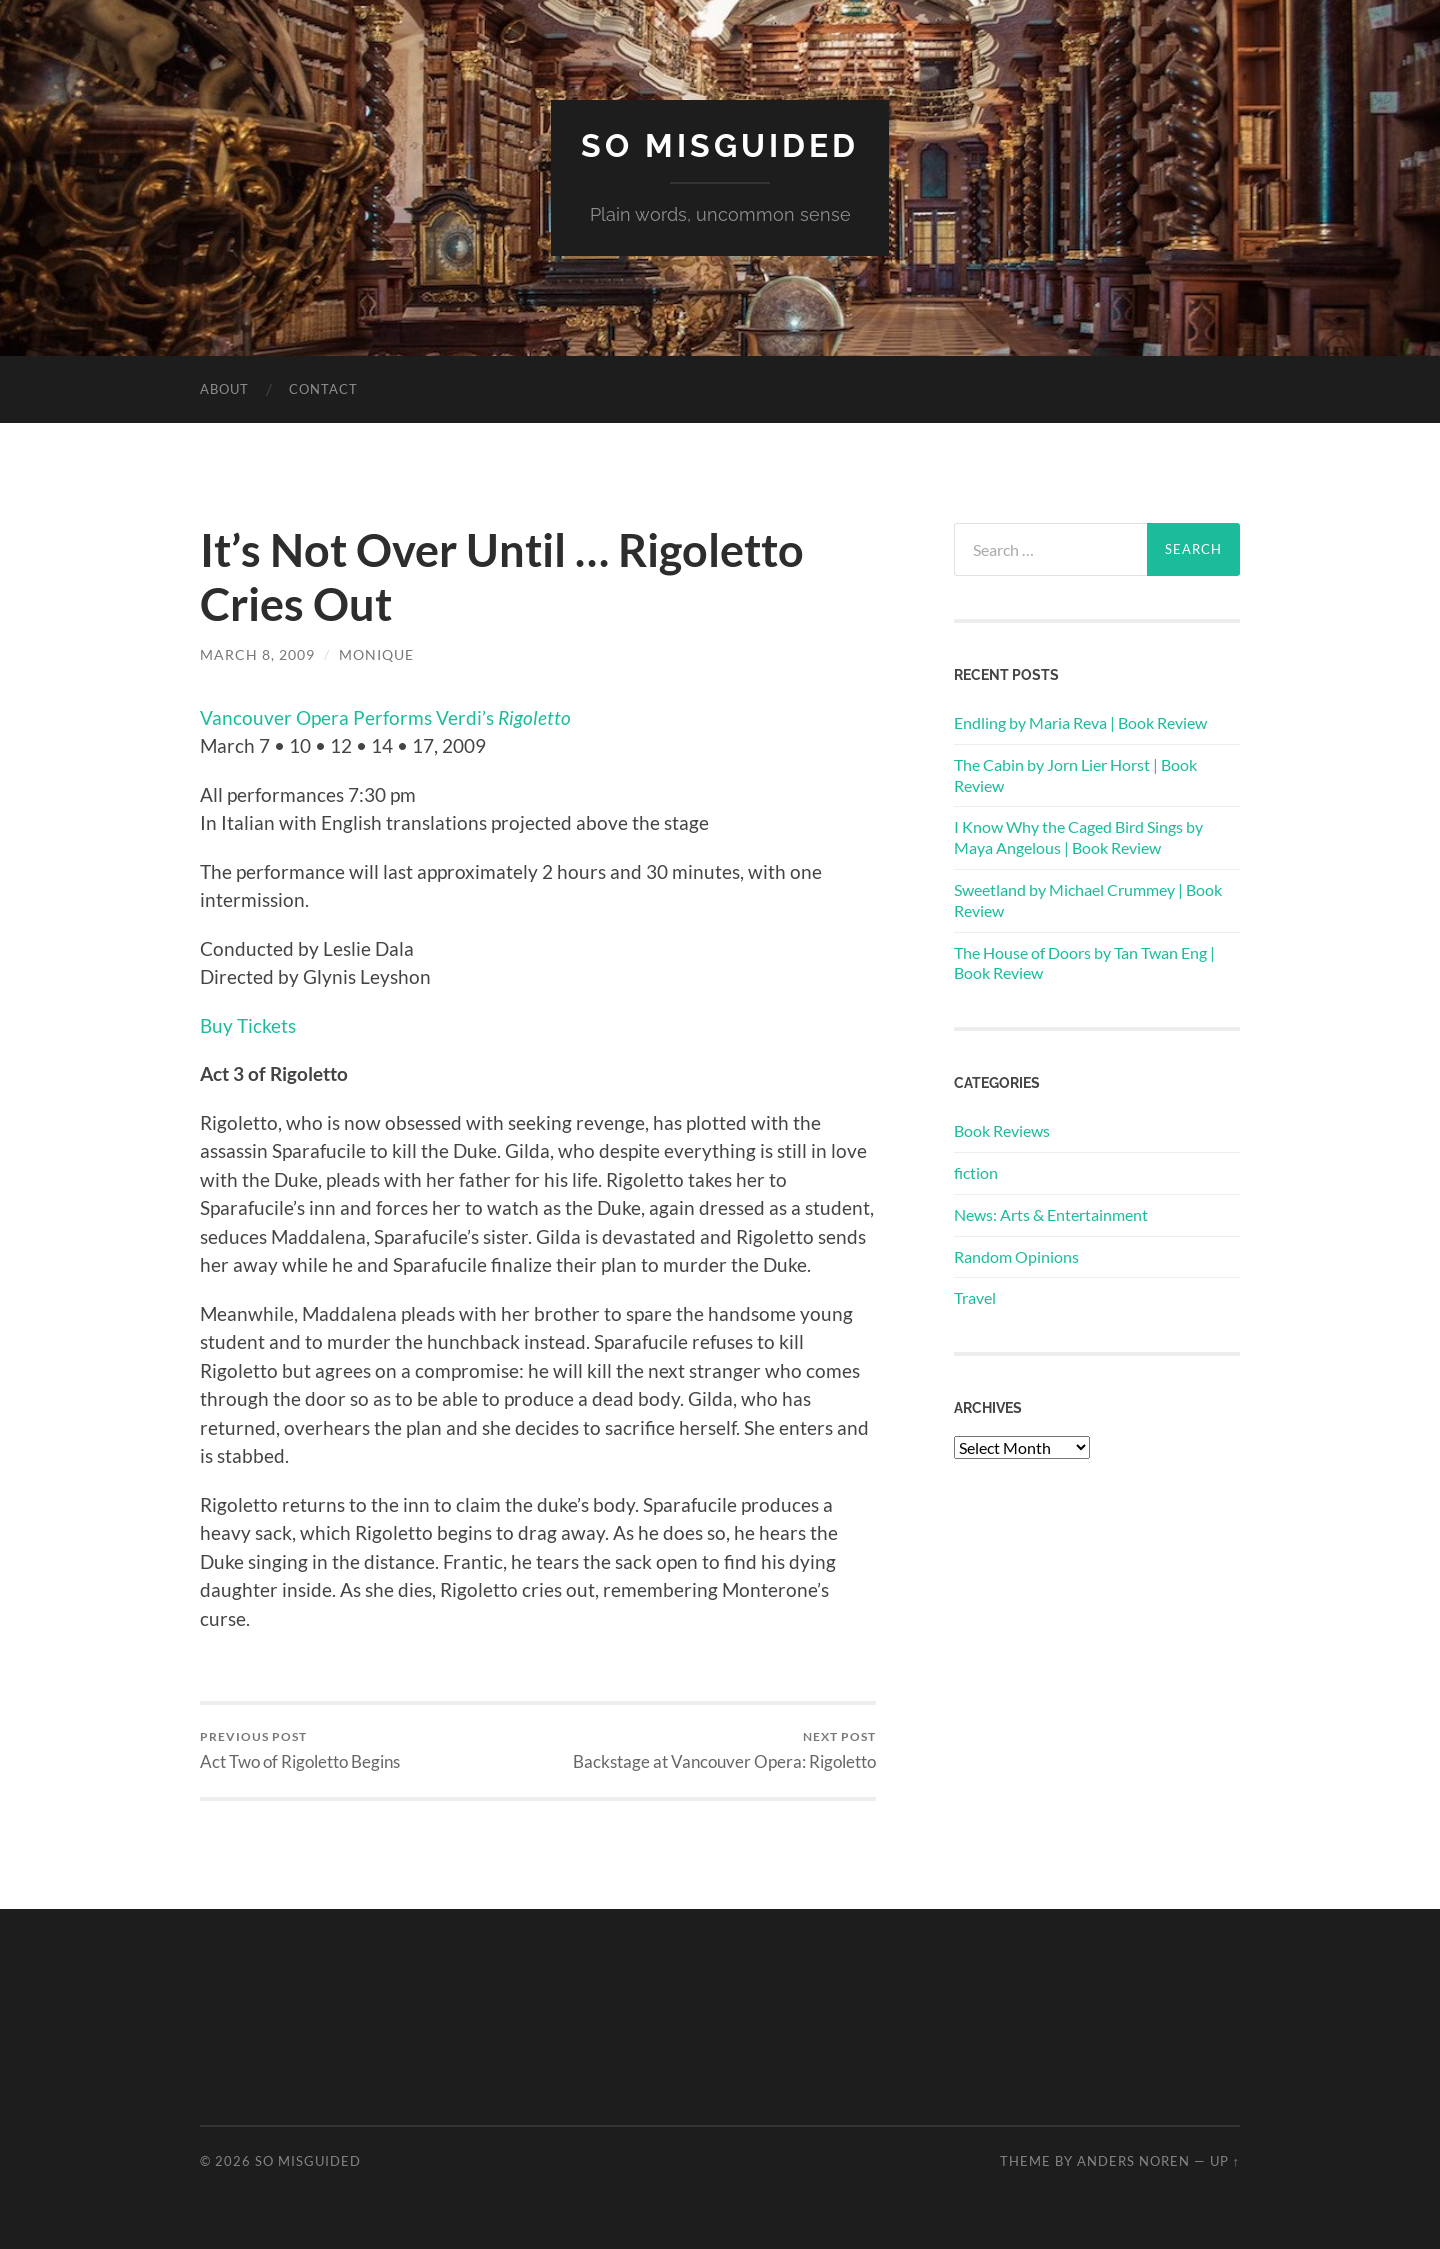 This screenshot has height=2249, width=1440. I want to click on The Cabin by Jorn Lier Horst | Book Review, so click(1075, 775).